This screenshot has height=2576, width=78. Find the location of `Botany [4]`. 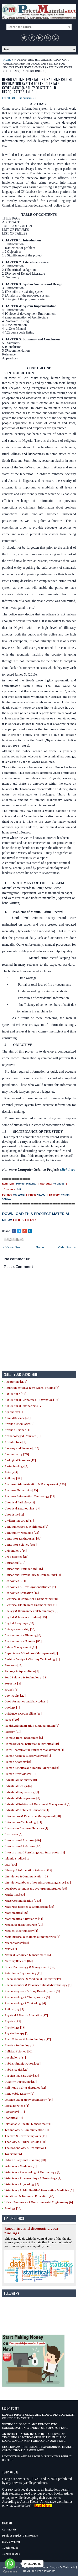

Botany [4] is located at coordinates (11, 1472).